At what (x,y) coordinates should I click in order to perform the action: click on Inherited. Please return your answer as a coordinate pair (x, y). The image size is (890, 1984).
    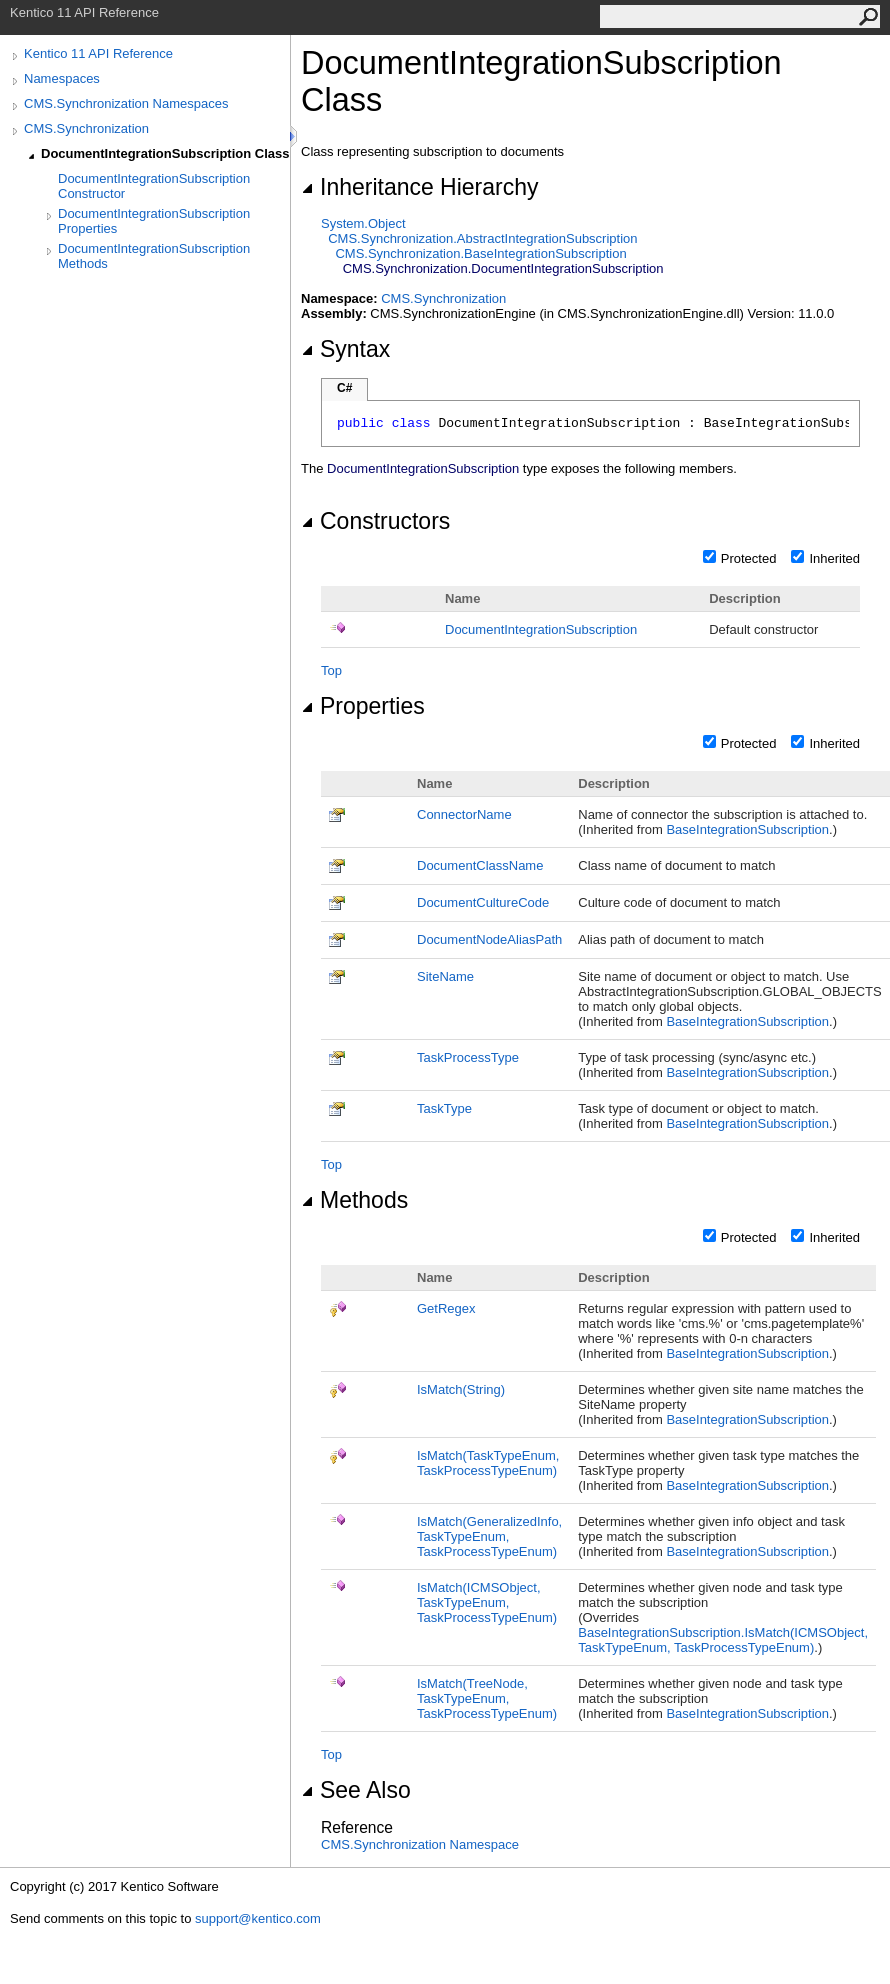
    Looking at the image, I should click on (834, 558).